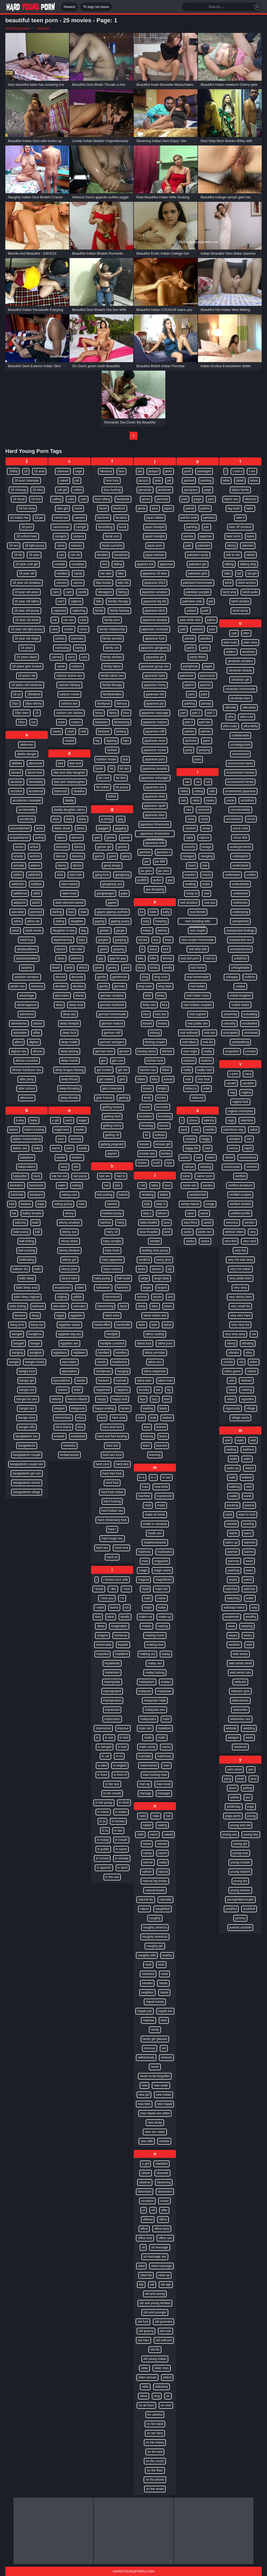  Describe the element at coordinates (249, 1645) in the screenshot. I see `web` at that location.